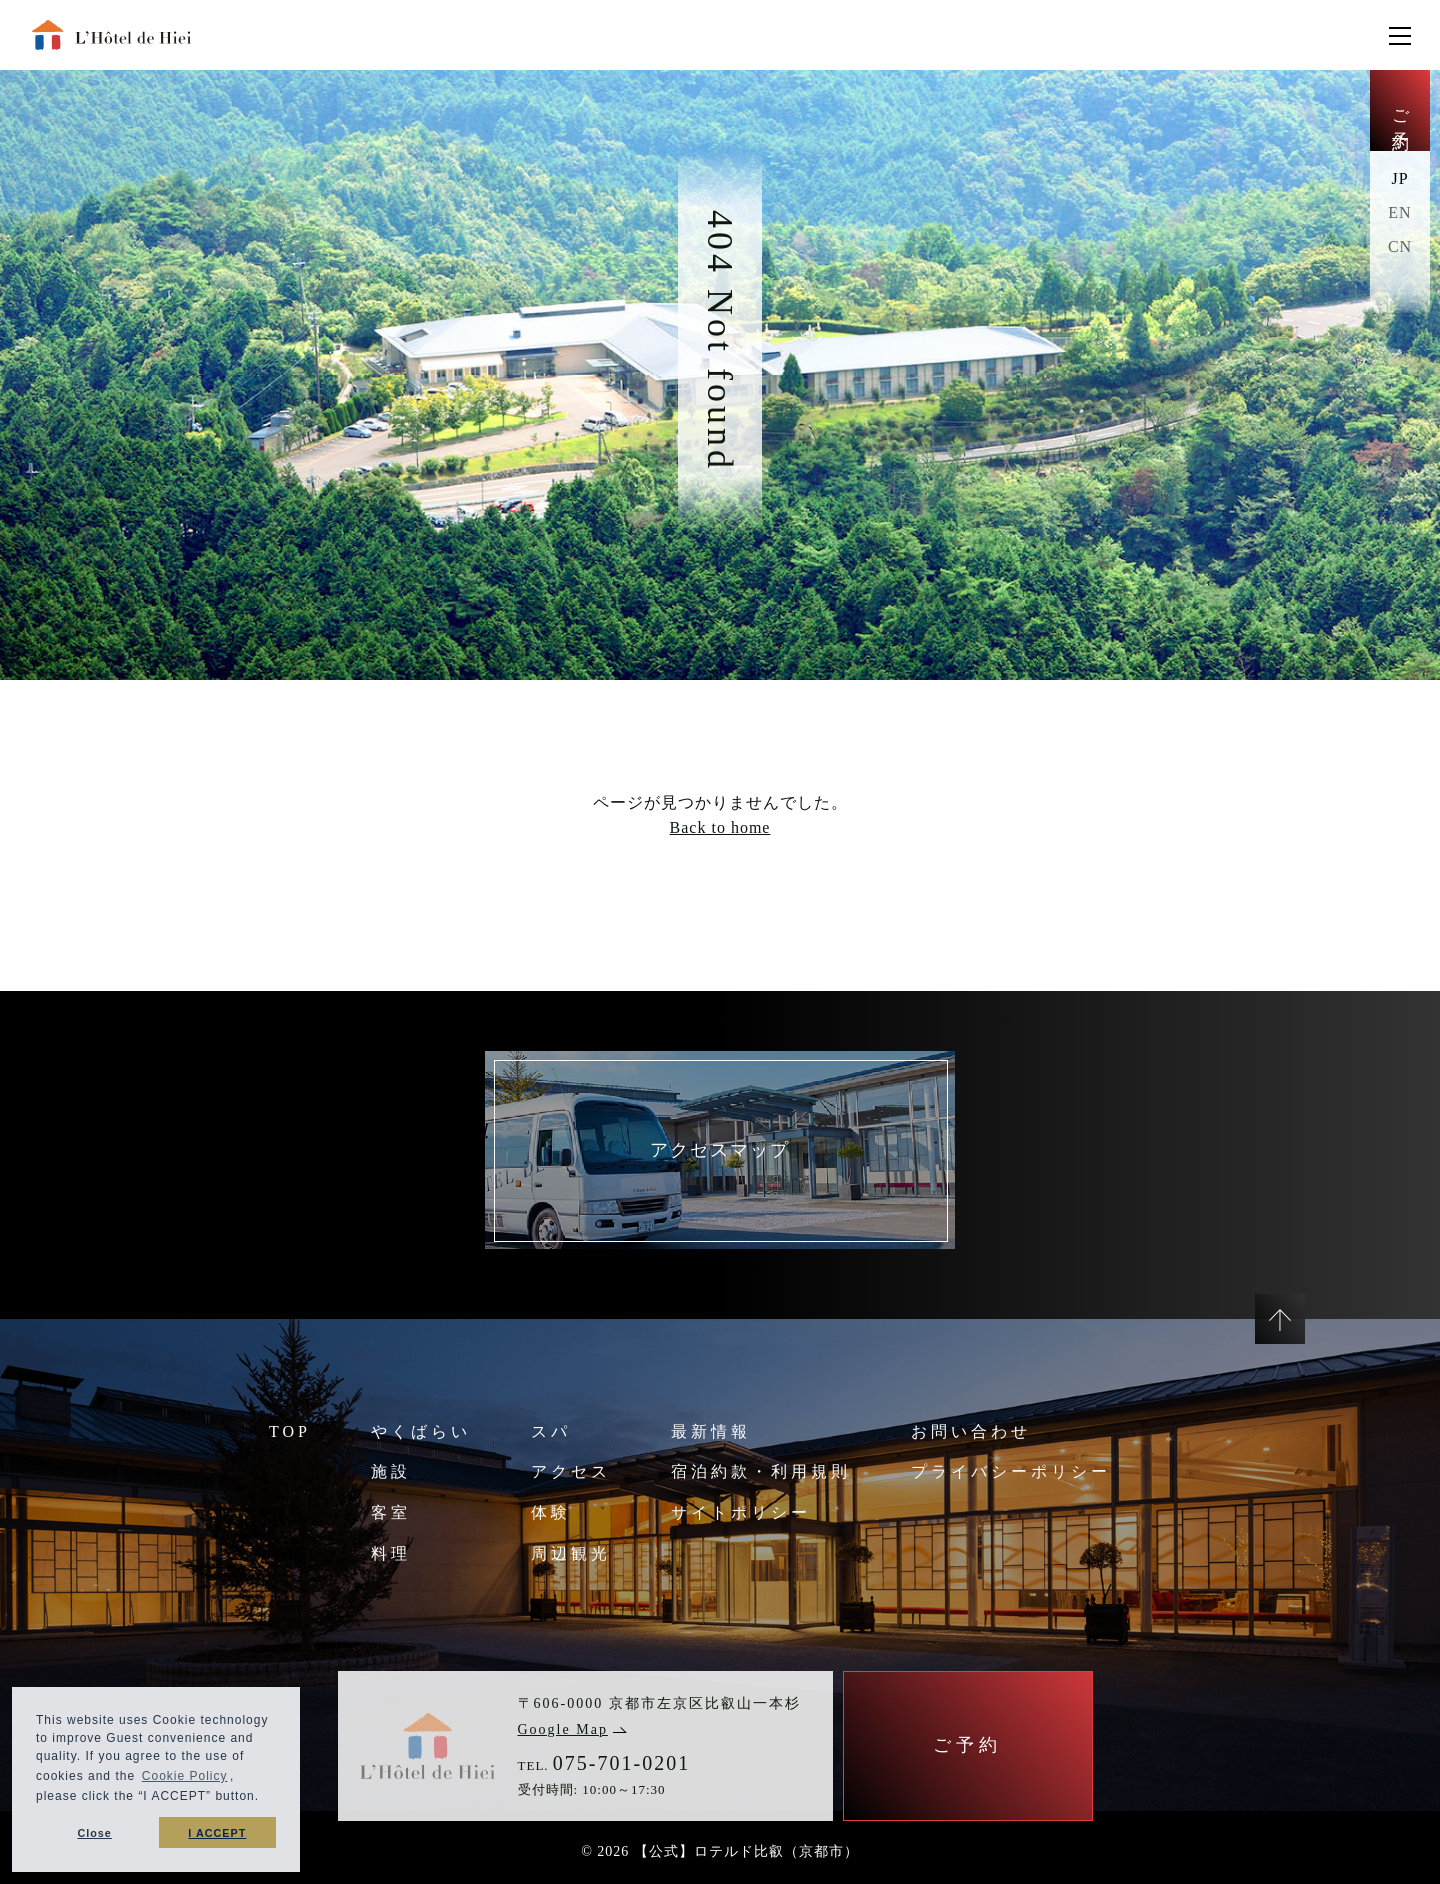 Image resolution: width=1440 pixels, height=1884 pixels. Describe the element at coordinates (1399, 178) in the screenshot. I see `JP` at that location.